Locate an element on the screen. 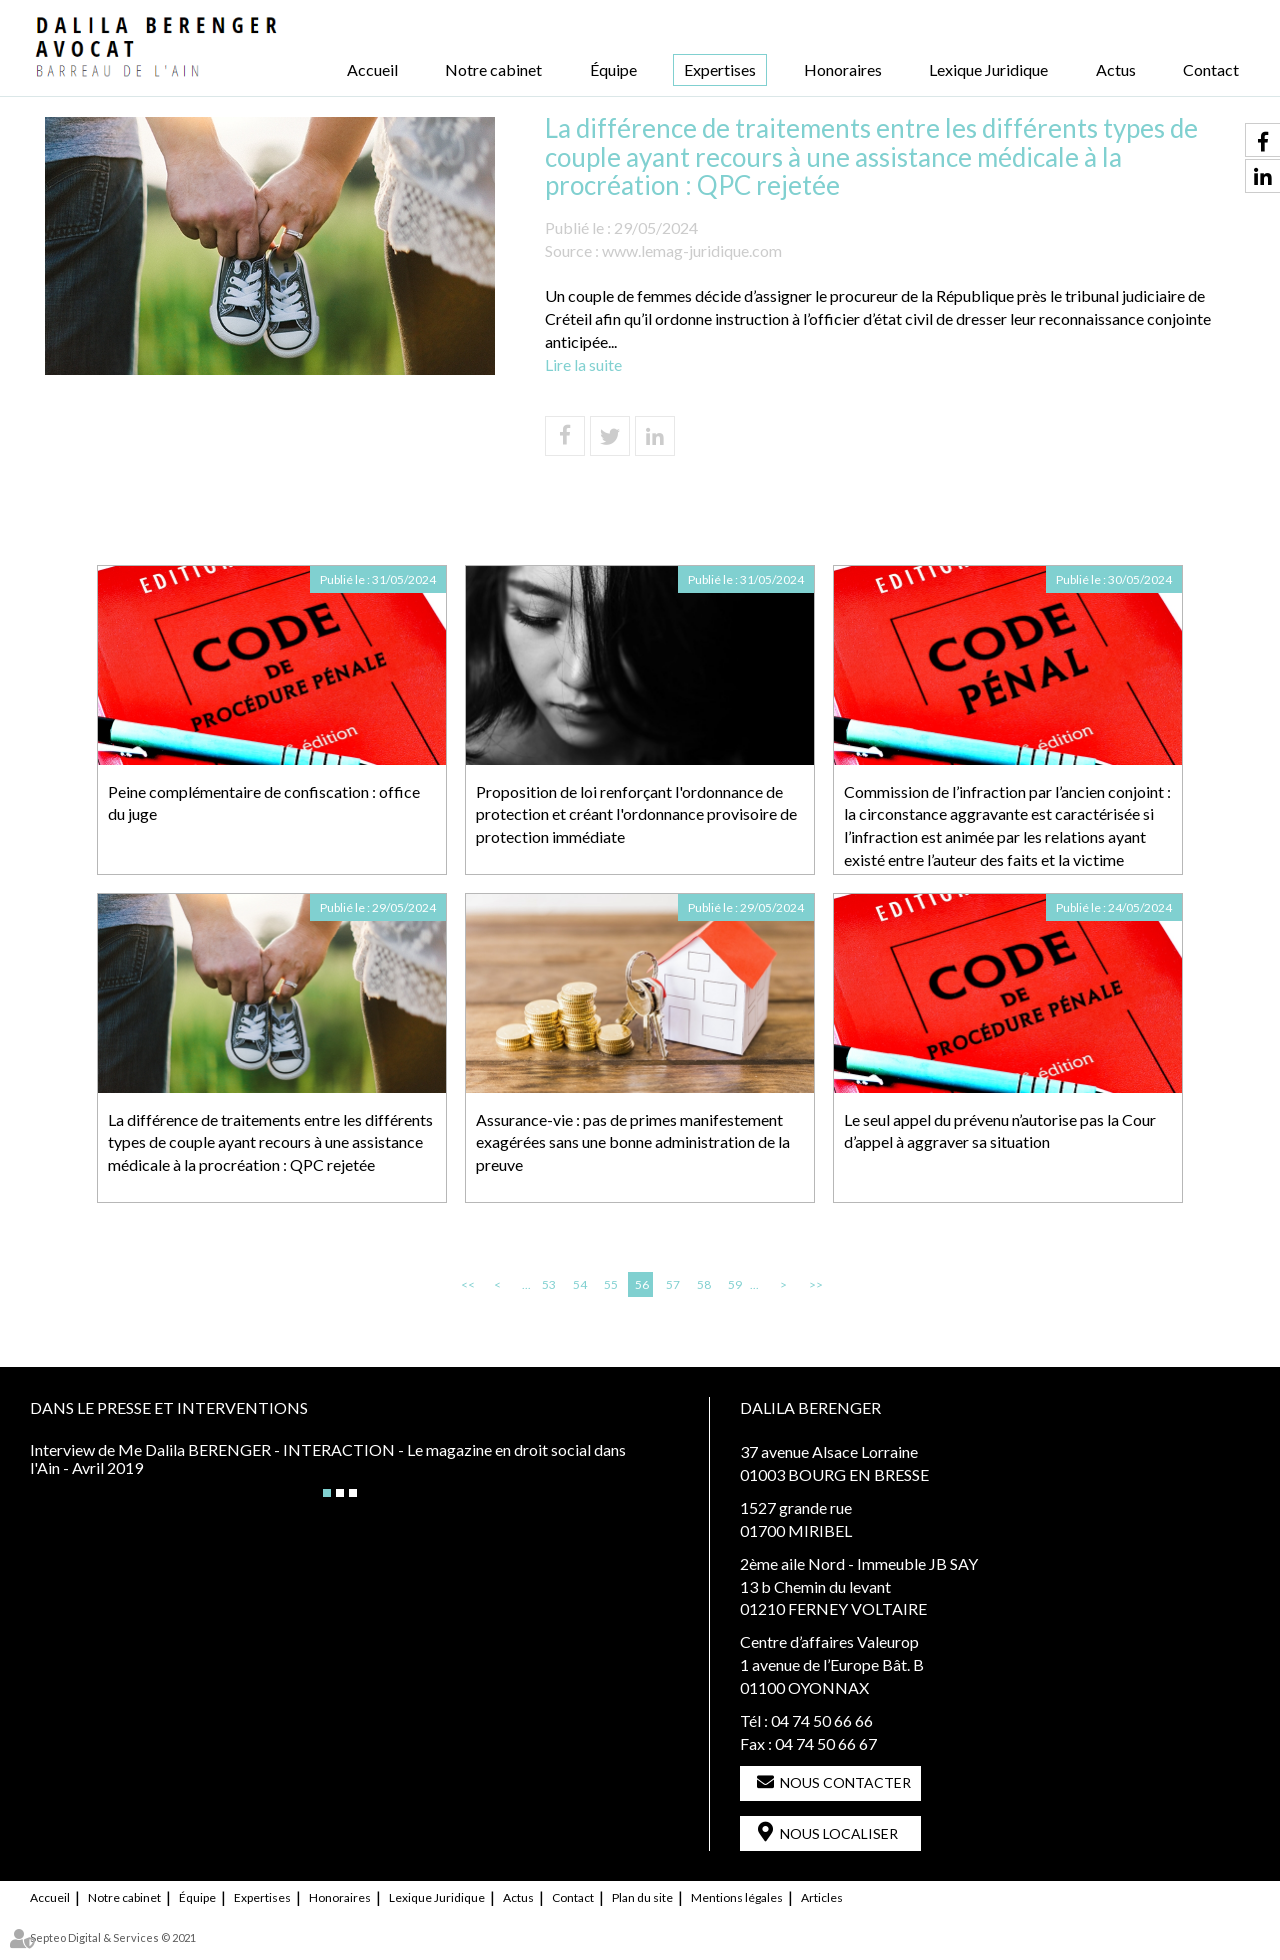 The width and height of the screenshot is (1280, 1960). 55 is located at coordinates (611, 1284).